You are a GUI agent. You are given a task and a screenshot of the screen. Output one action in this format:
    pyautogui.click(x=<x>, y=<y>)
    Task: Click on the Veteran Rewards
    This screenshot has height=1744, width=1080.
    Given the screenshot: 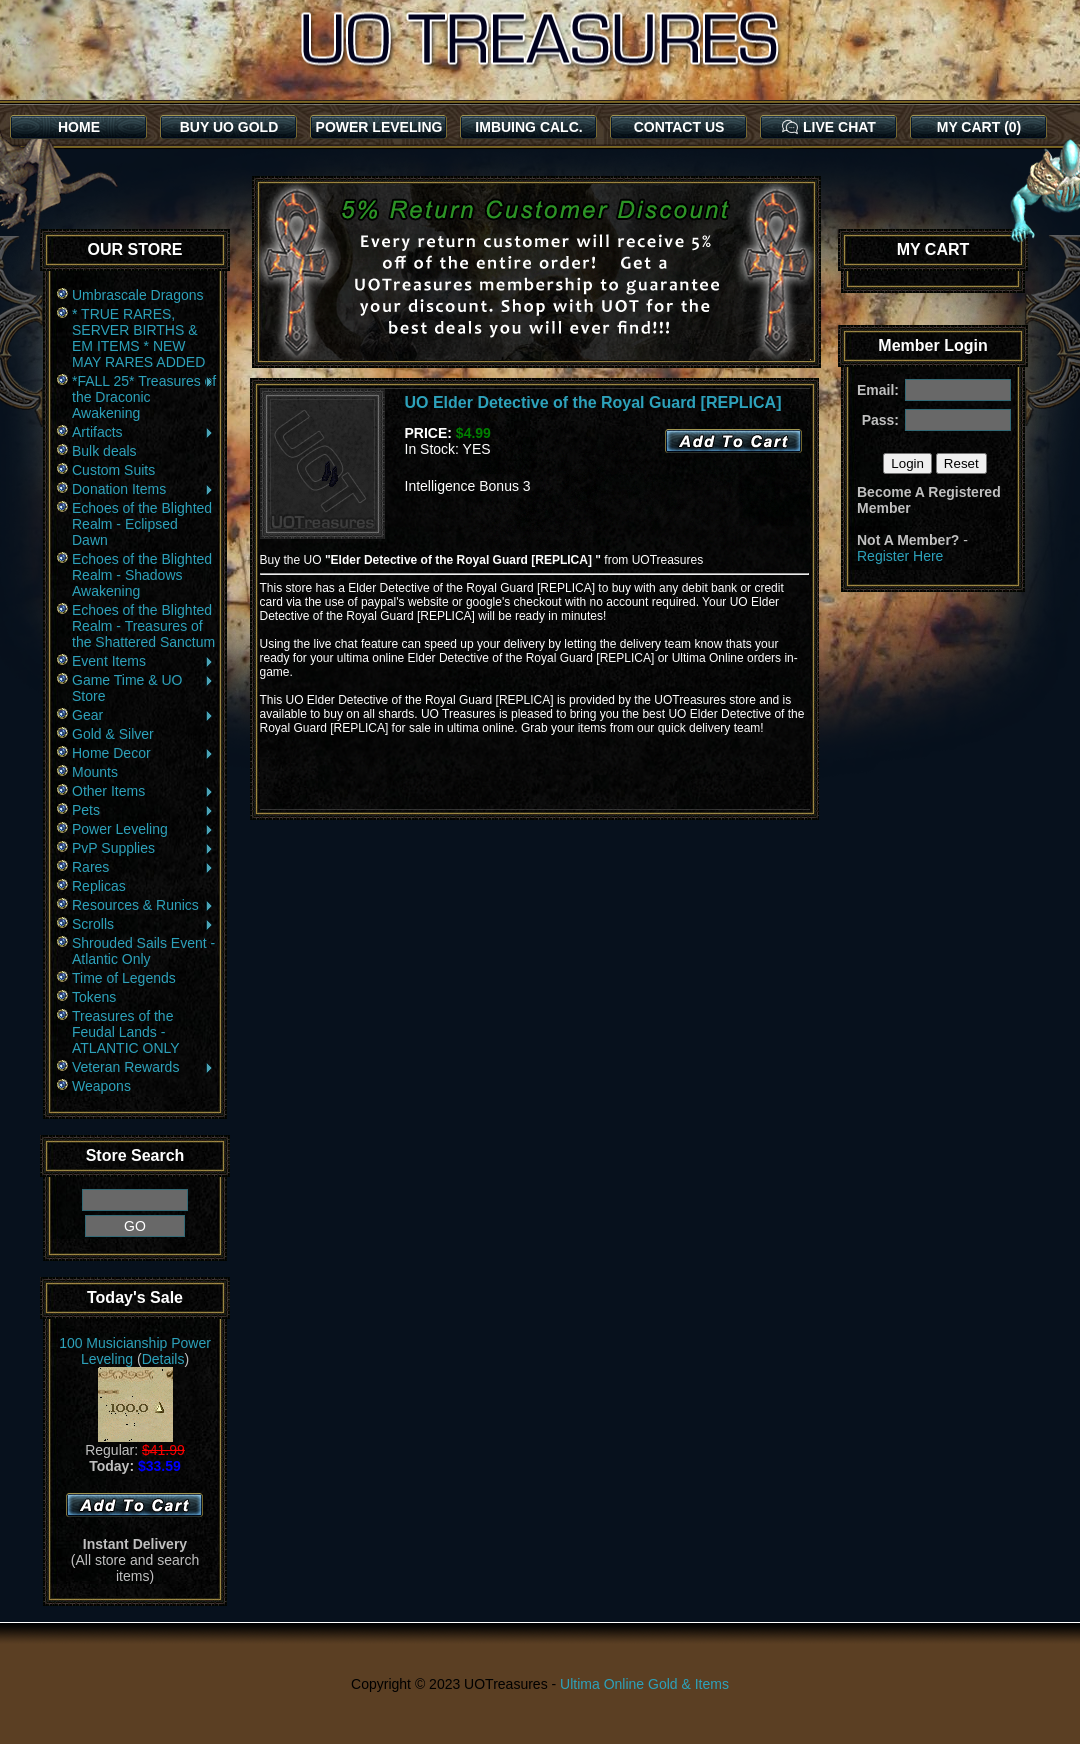 What is the action you would take?
    pyautogui.click(x=143, y=1067)
    